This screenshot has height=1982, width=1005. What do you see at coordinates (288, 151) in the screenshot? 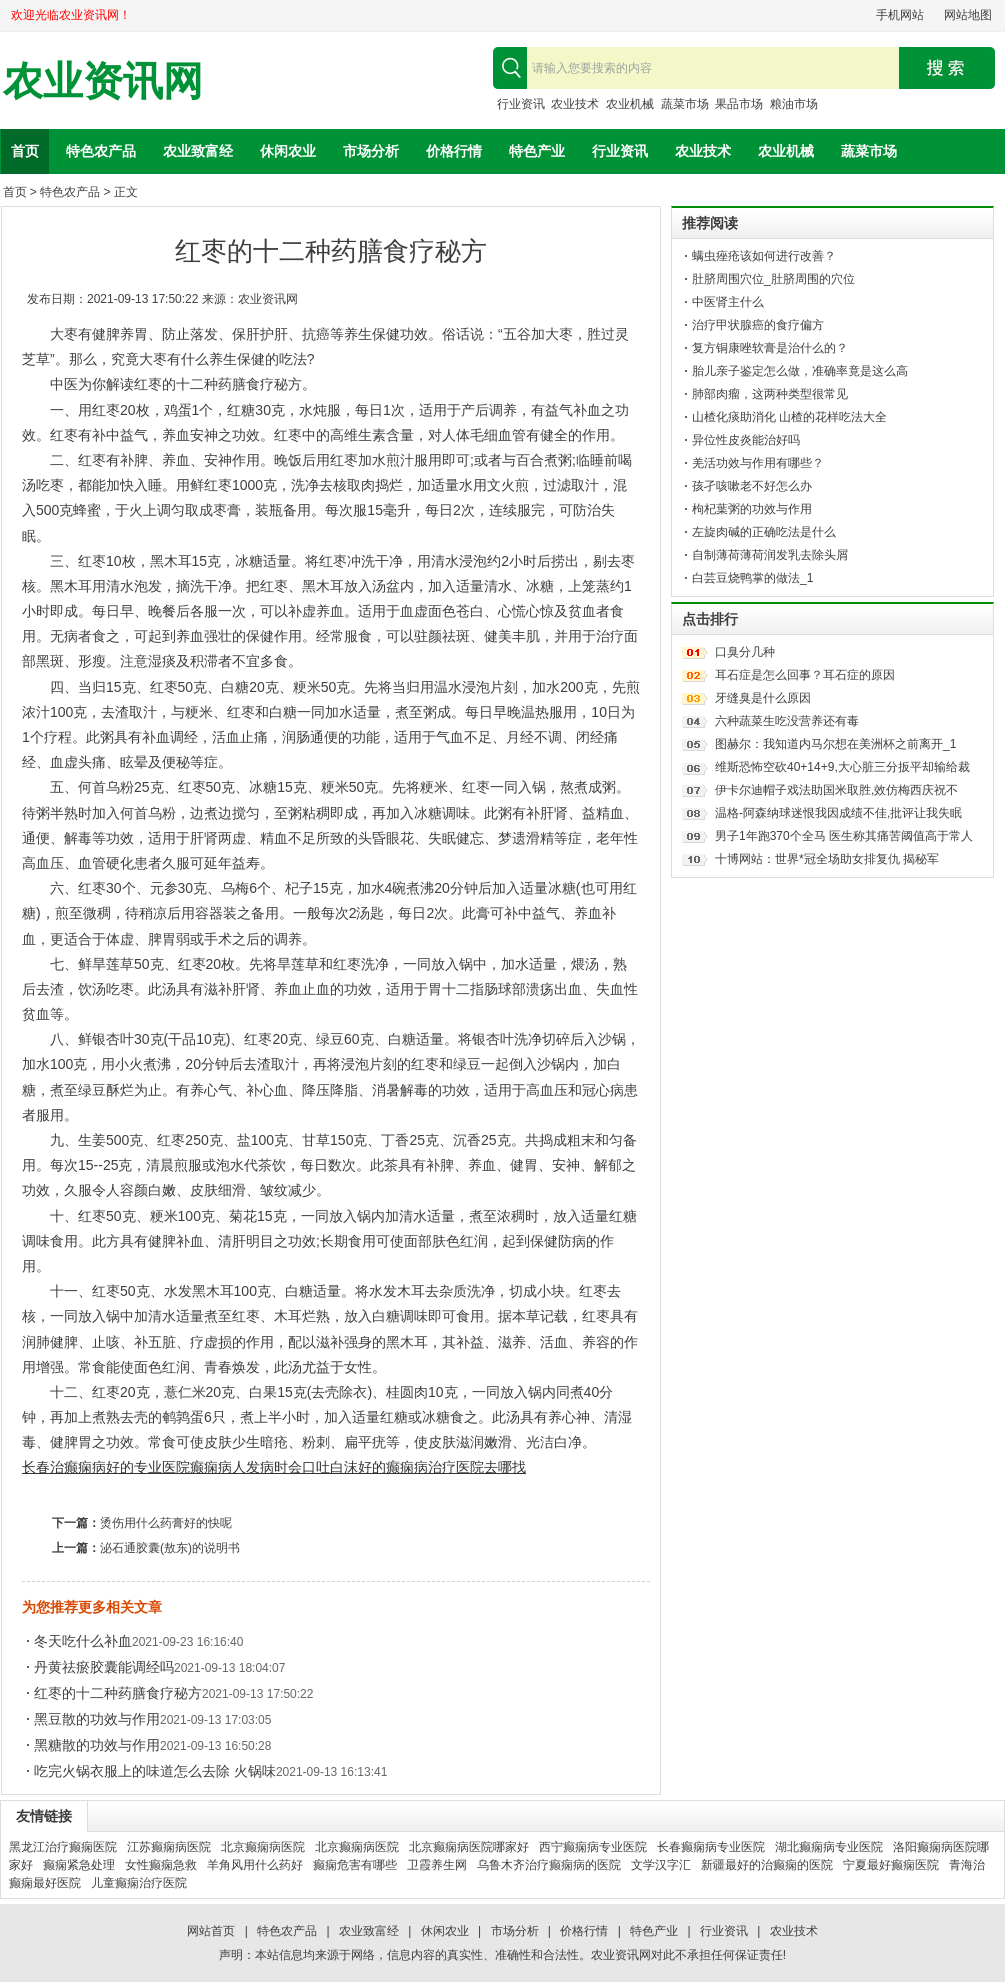
I see `休闲农业` at bounding box center [288, 151].